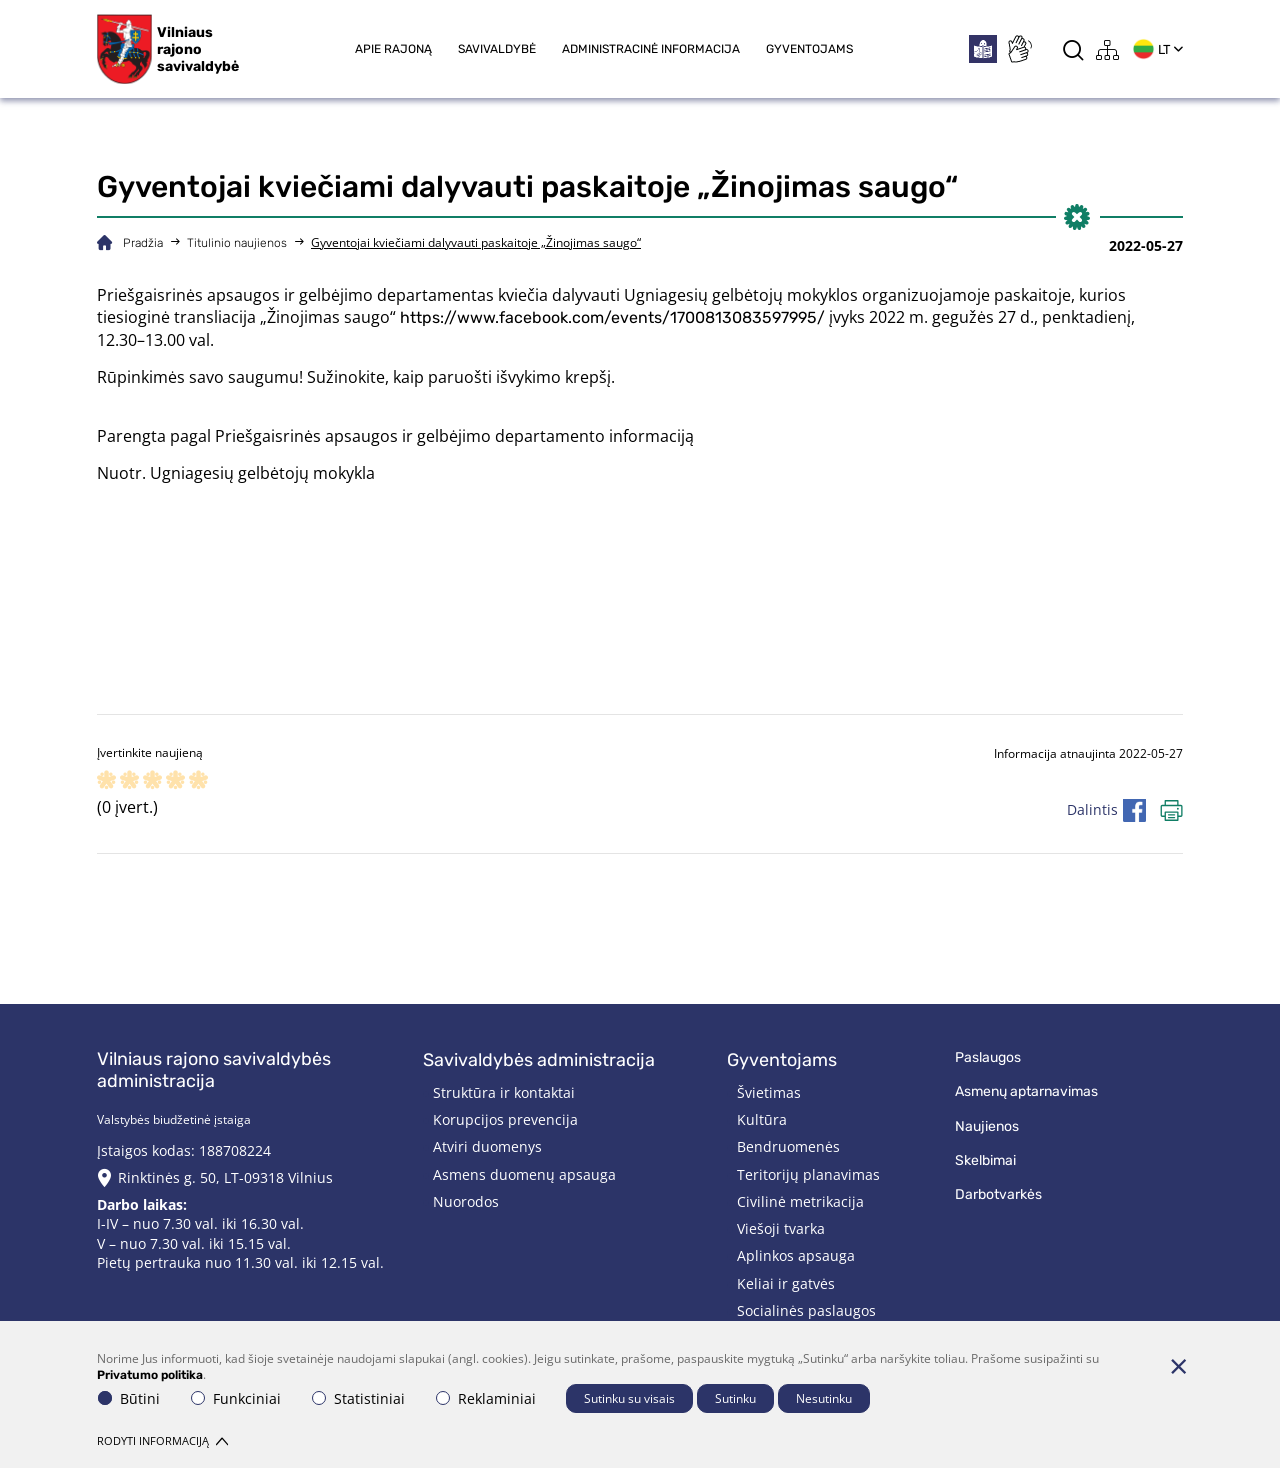 The width and height of the screenshot is (1280, 1468). Describe the element at coordinates (1108, 49) in the screenshot. I see `[*aria_label_site_tree*]` at that location.